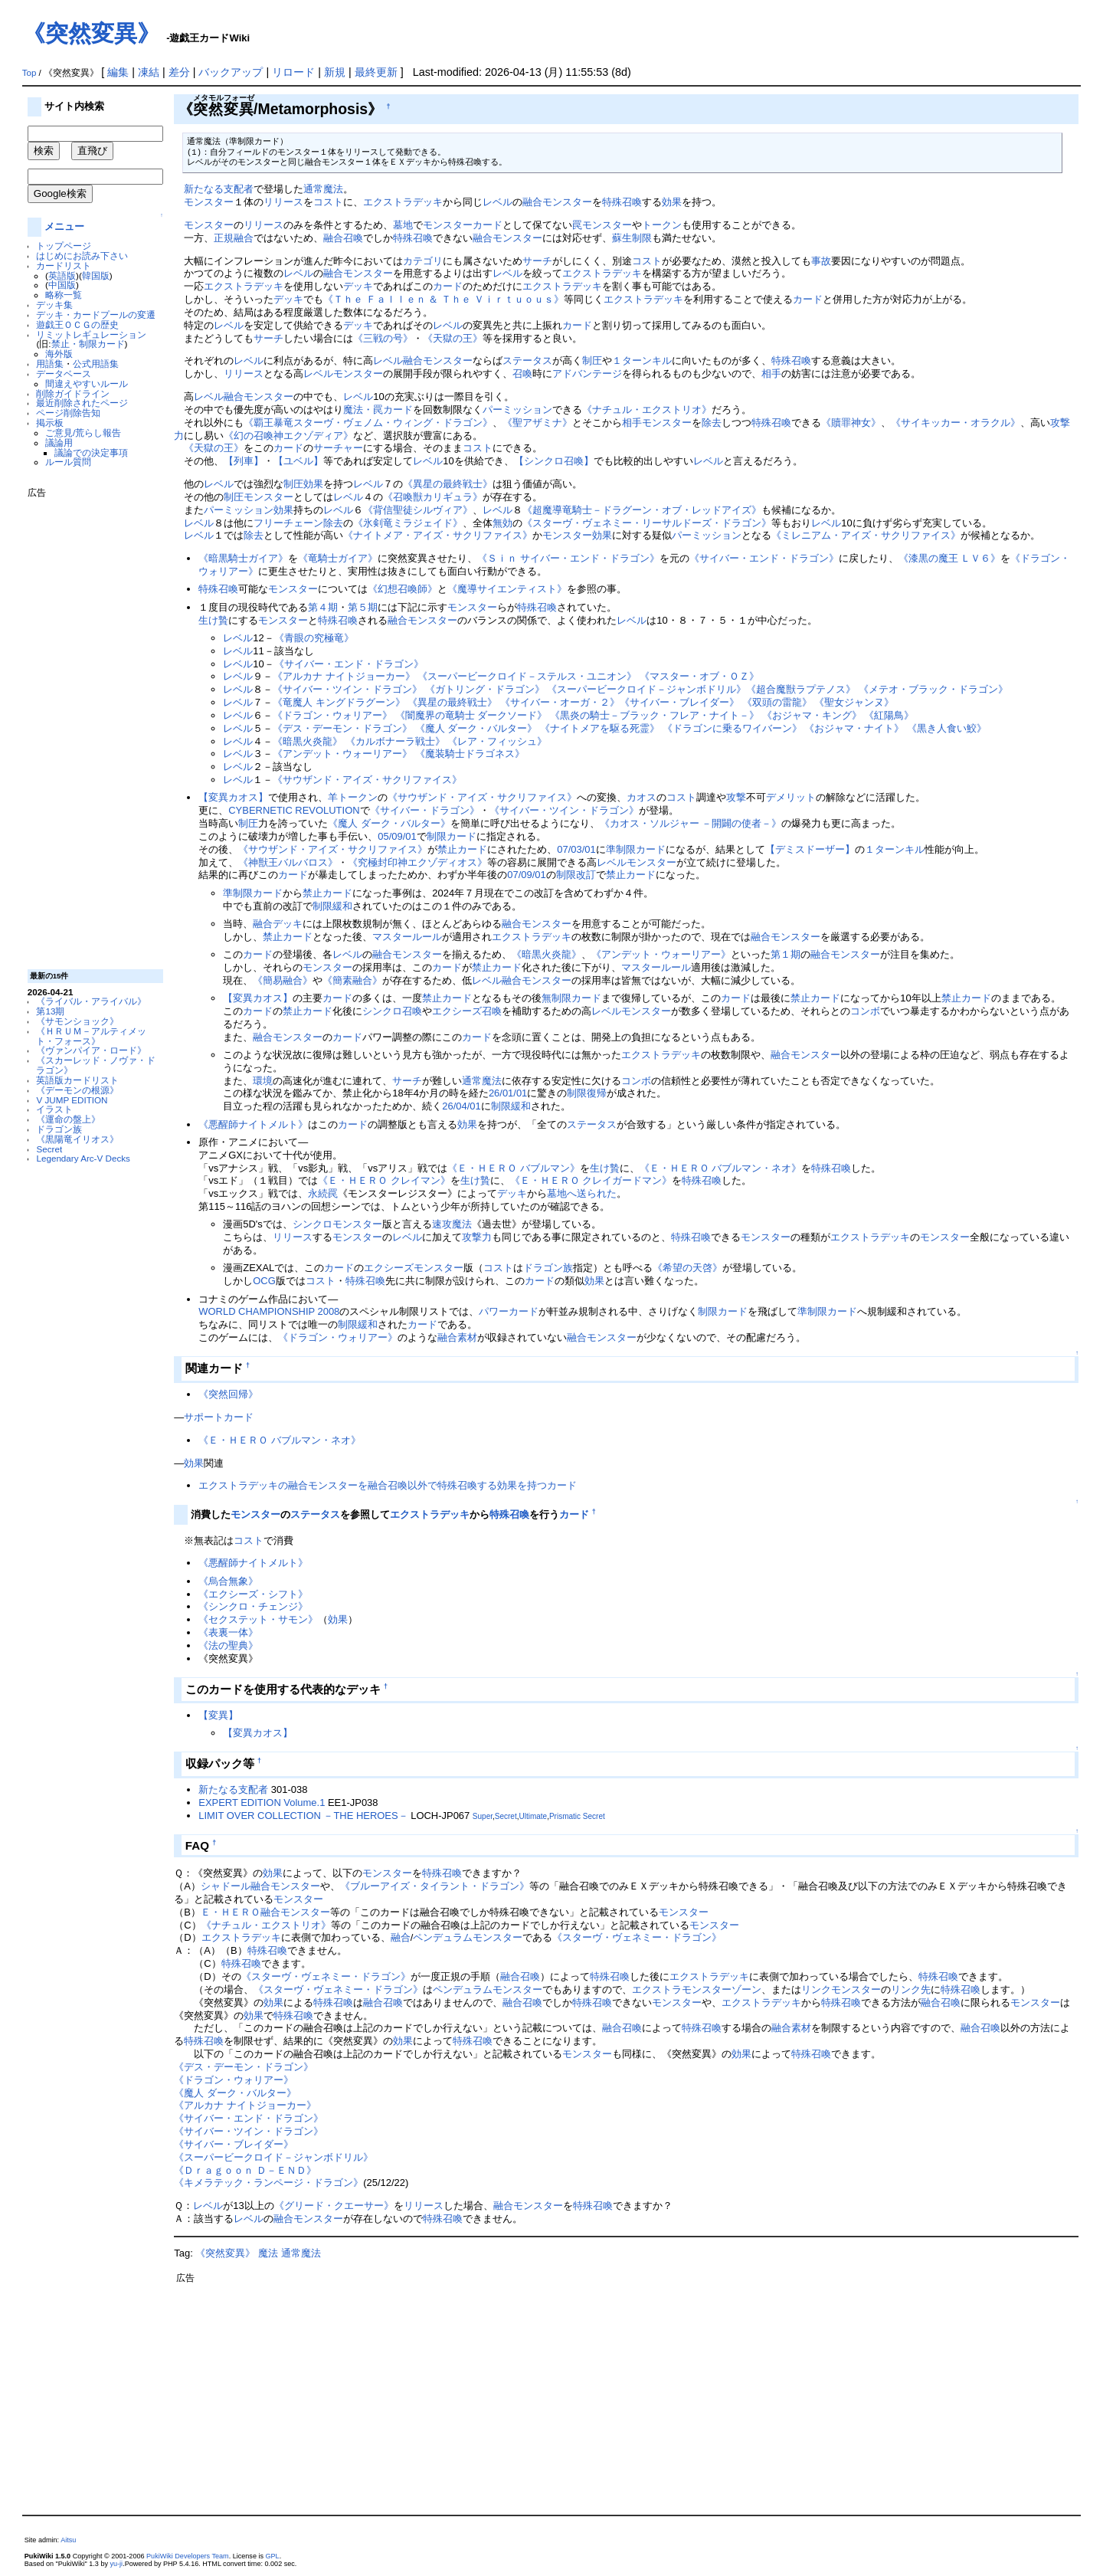 Image resolution: width=1103 pixels, height=2576 pixels. Describe the element at coordinates (228, 1581) in the screenshot. I see `《烏合無象》` at that location.